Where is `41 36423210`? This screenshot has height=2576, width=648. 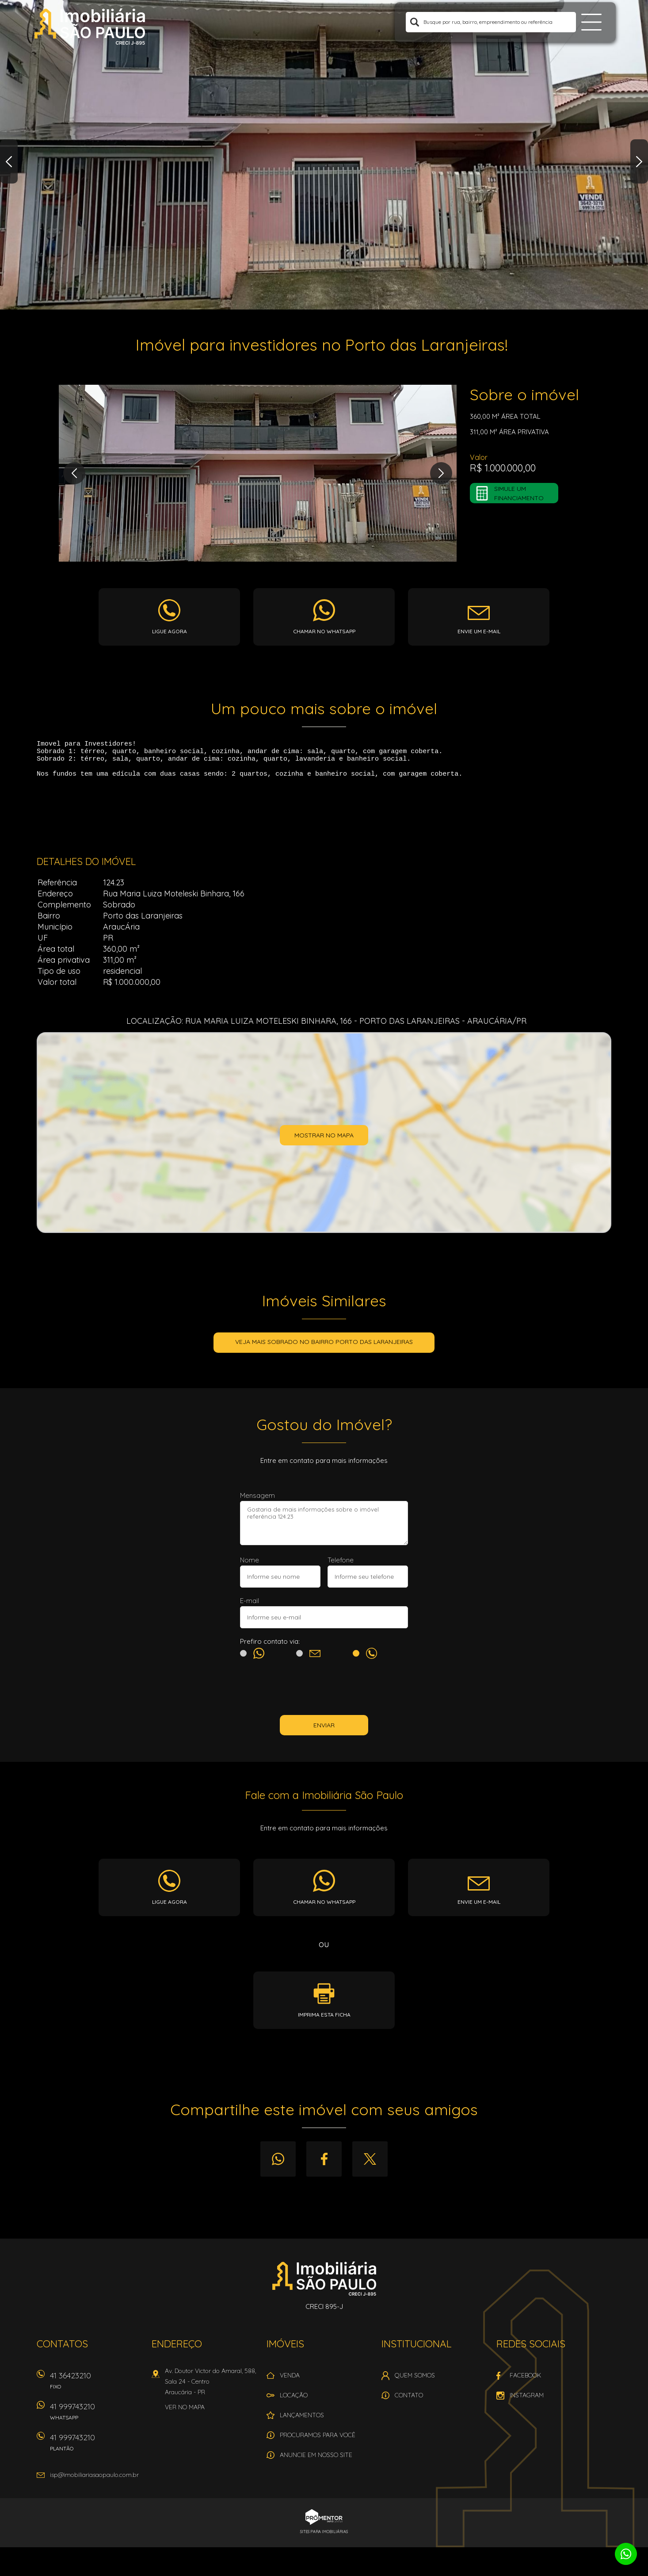
41 36423210 is located at coordinates (96, 2390).